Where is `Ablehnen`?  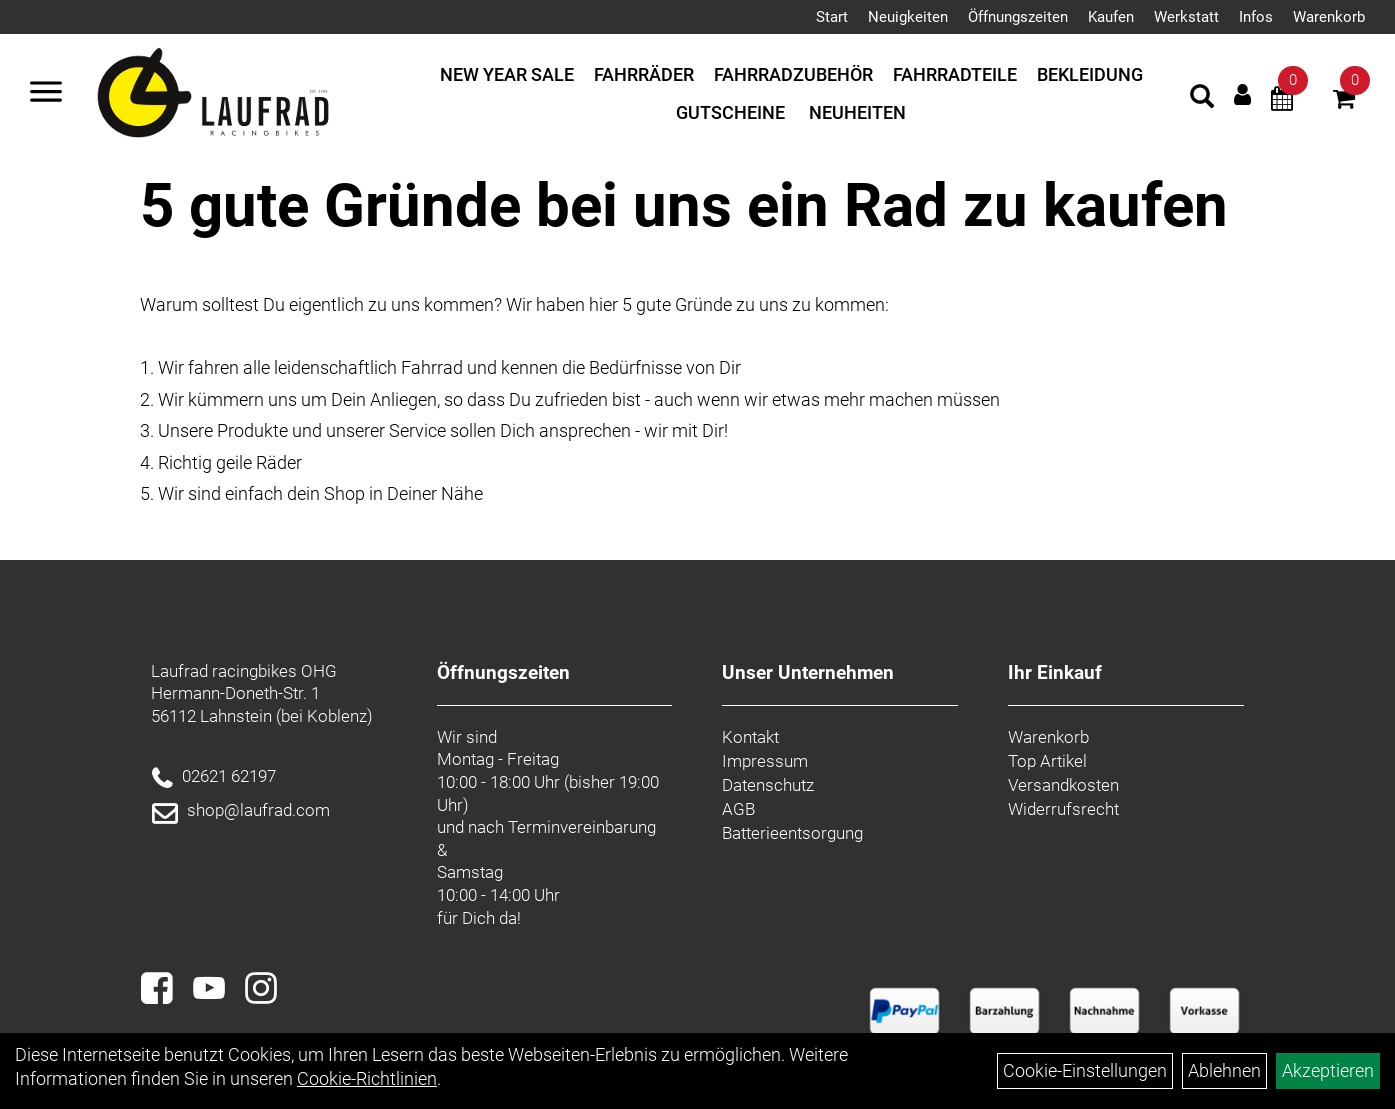 Ablehnen is located at coordinates (1224, 1070).